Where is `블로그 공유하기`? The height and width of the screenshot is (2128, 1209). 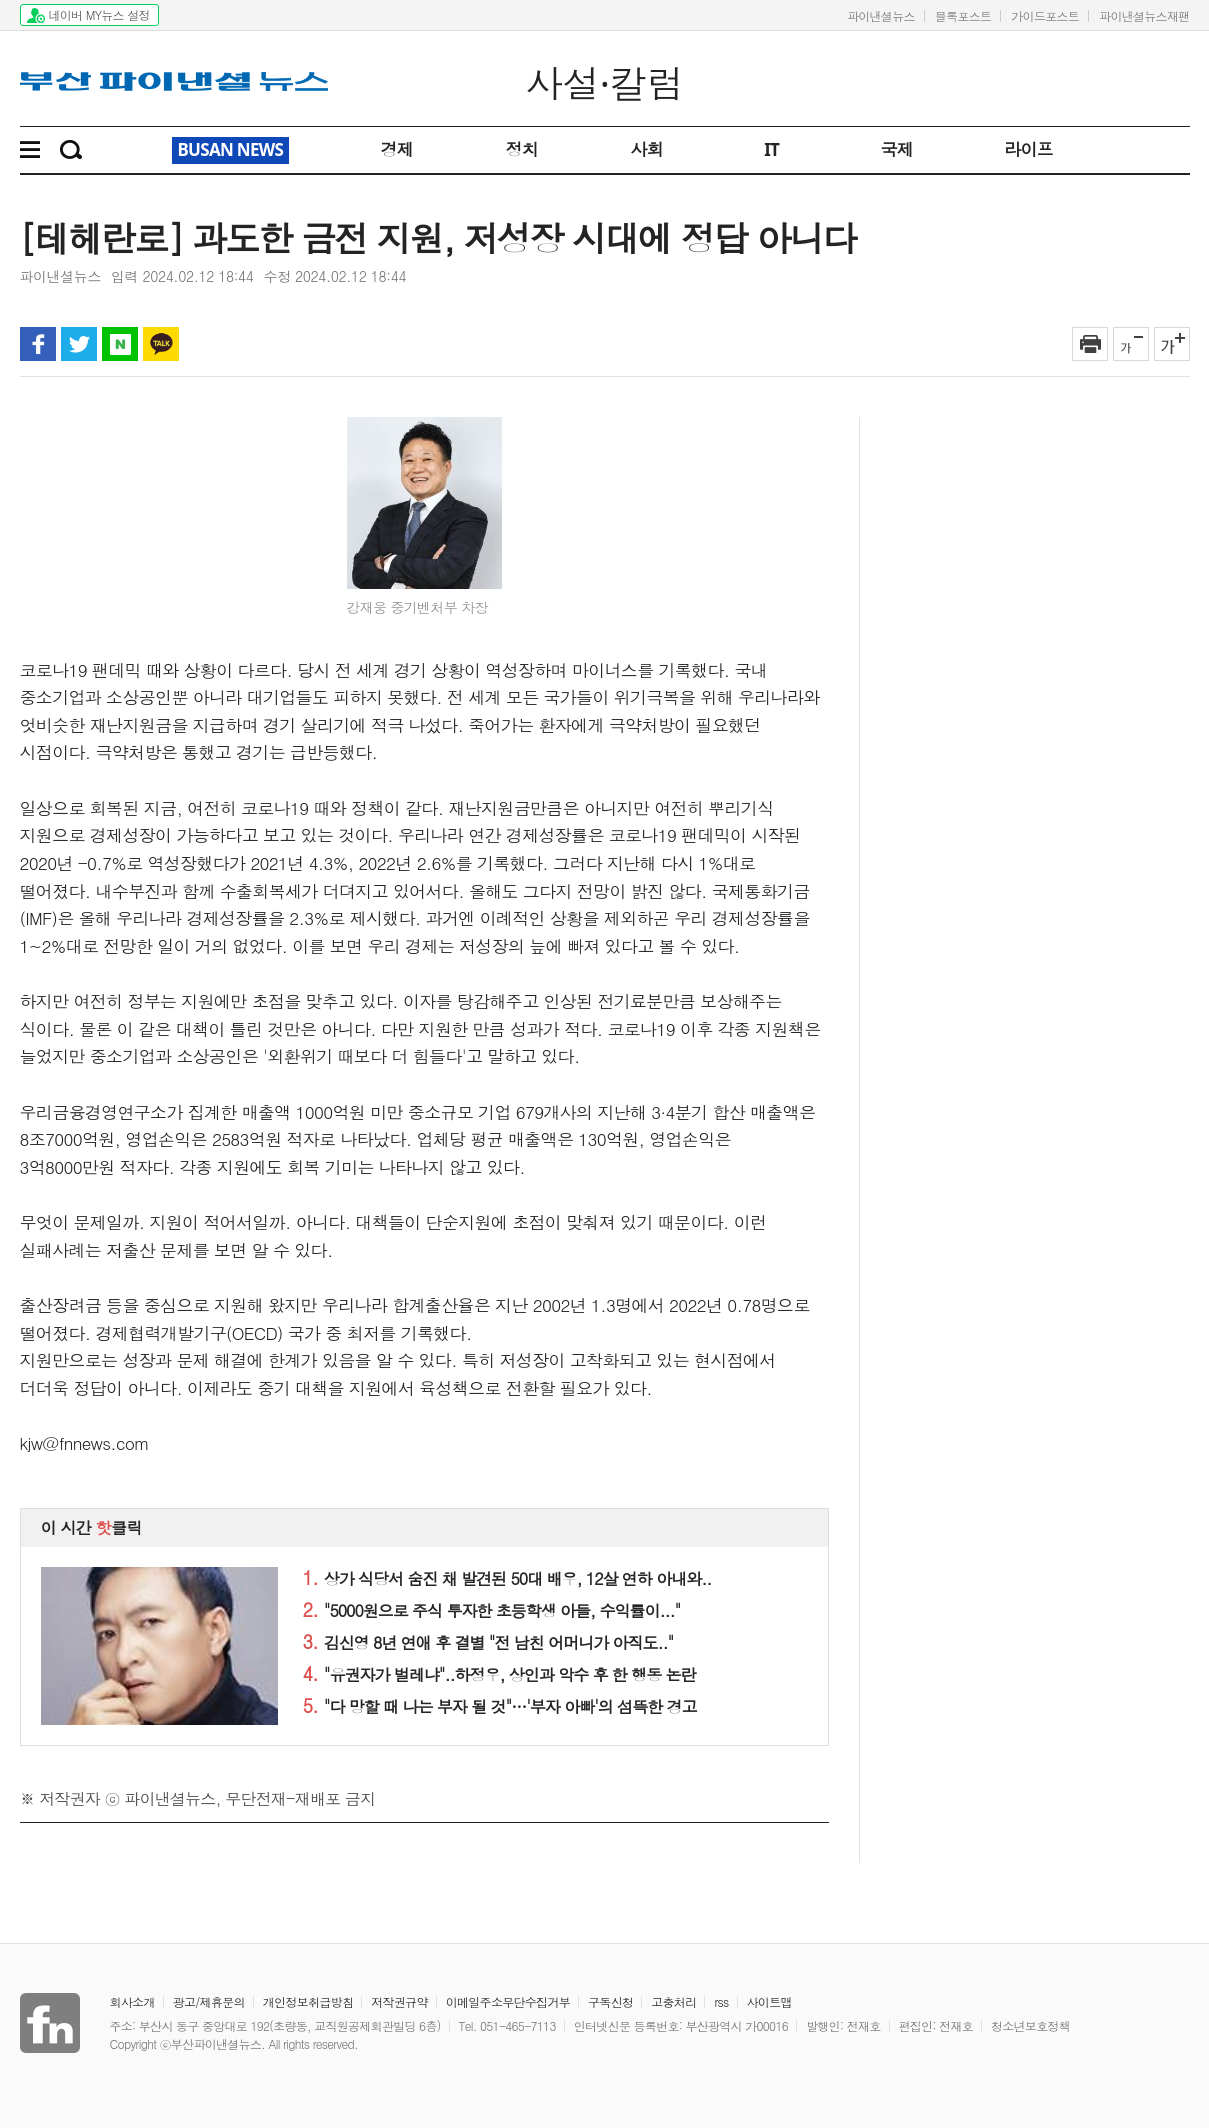
블로그 공유하기 is located at coordinates (120, 344).